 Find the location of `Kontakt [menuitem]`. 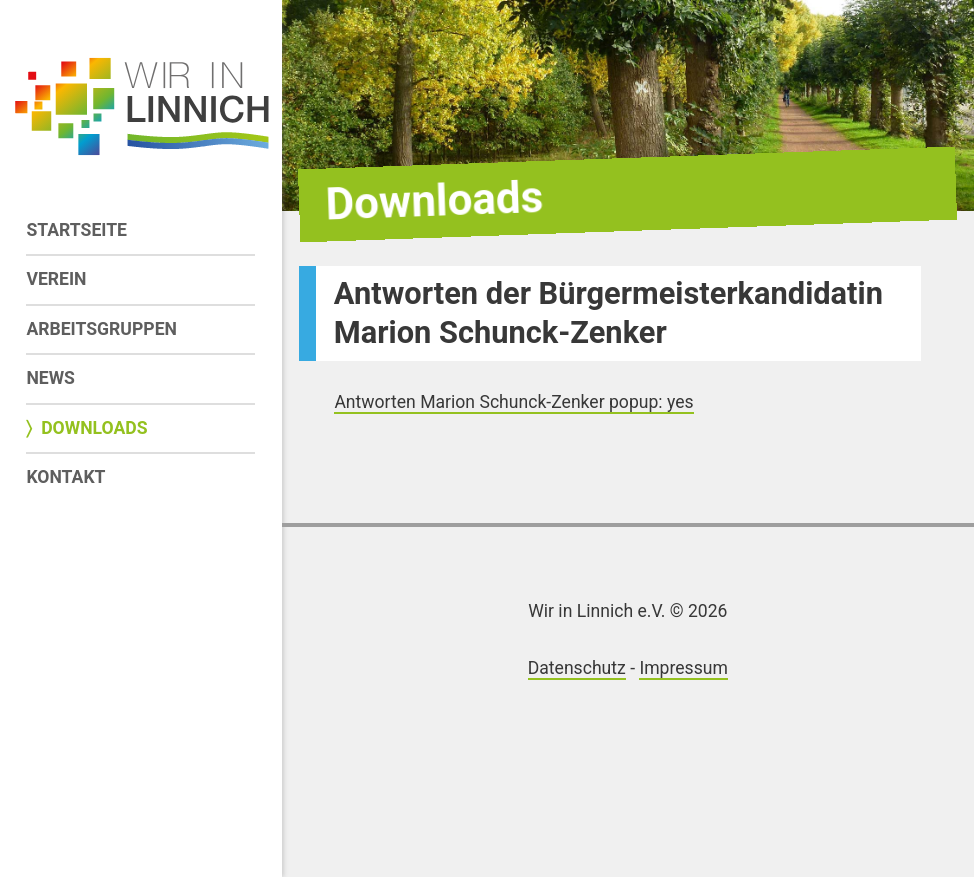

Kontakt [menuitem] is located at coordinates (65, 477).